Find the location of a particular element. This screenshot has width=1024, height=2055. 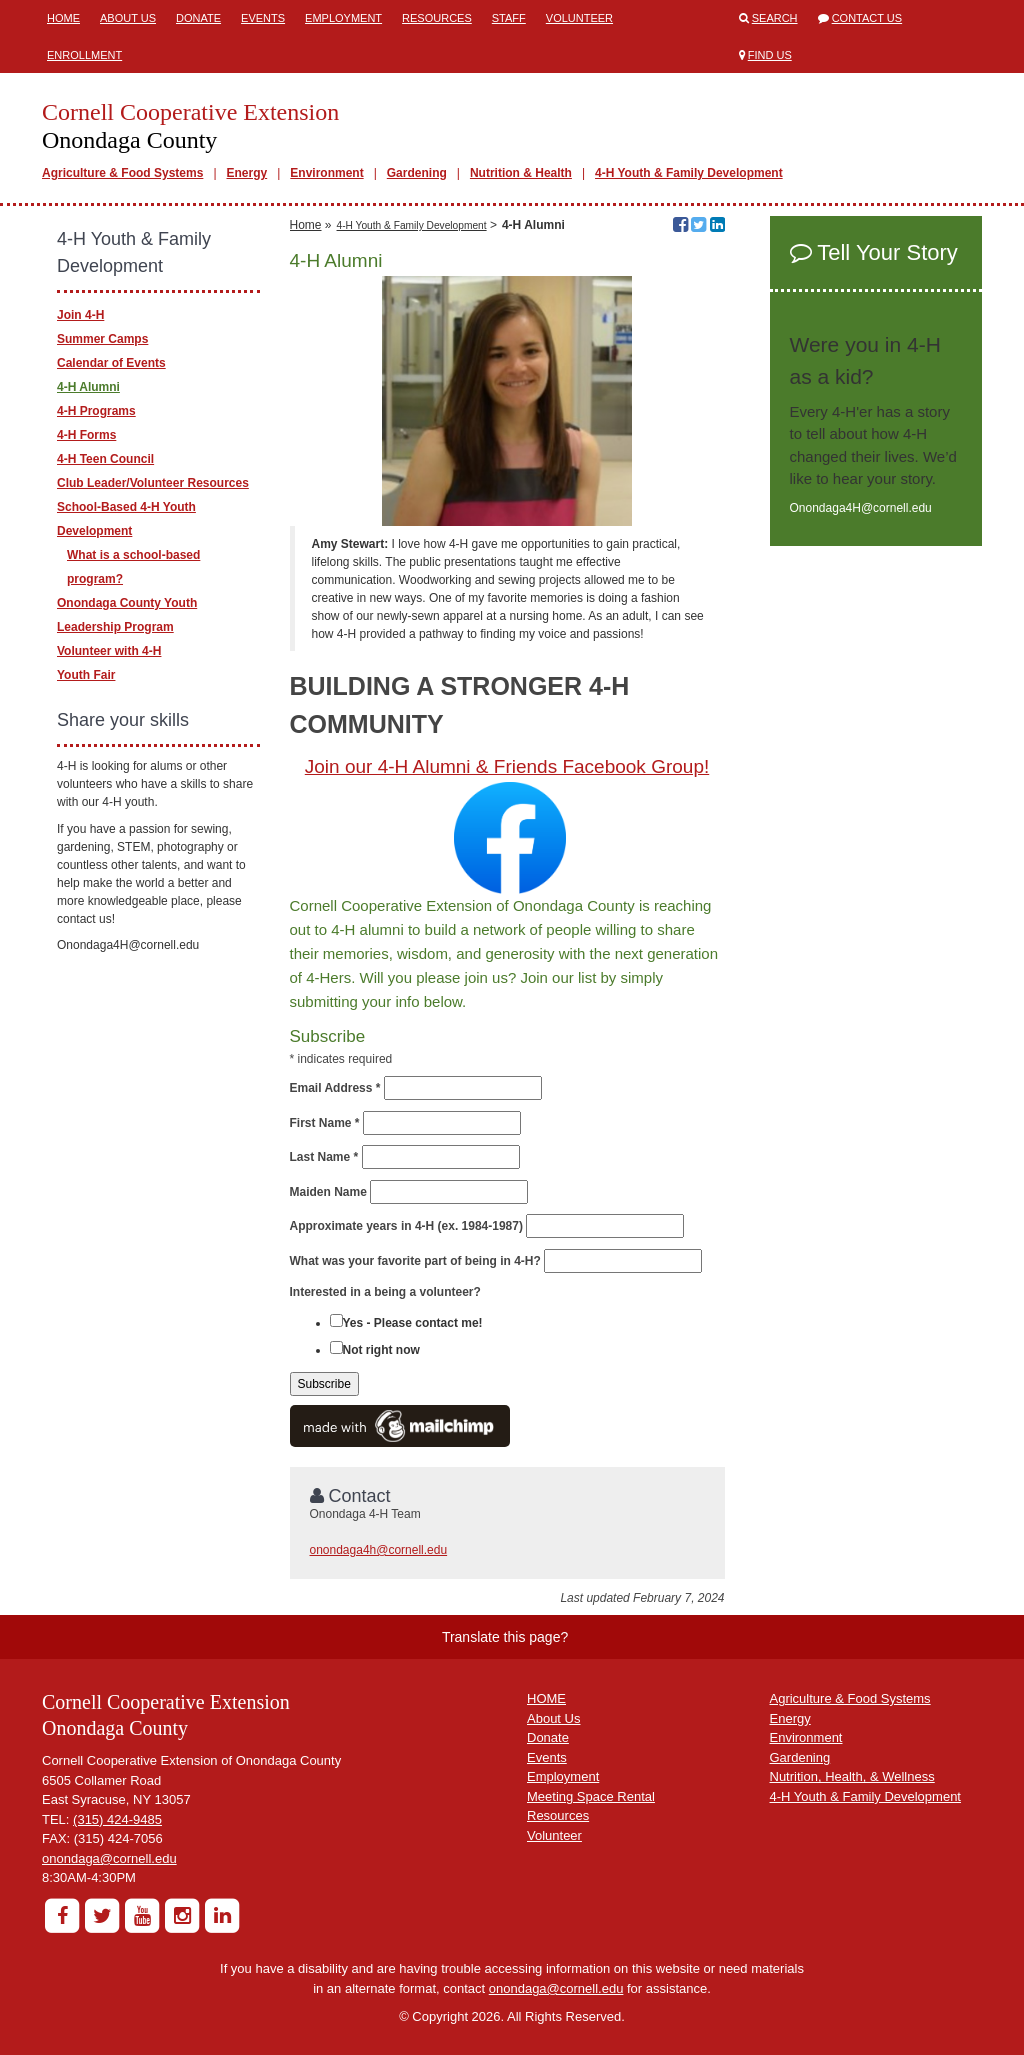

Events is located at coordinates (263, 18).